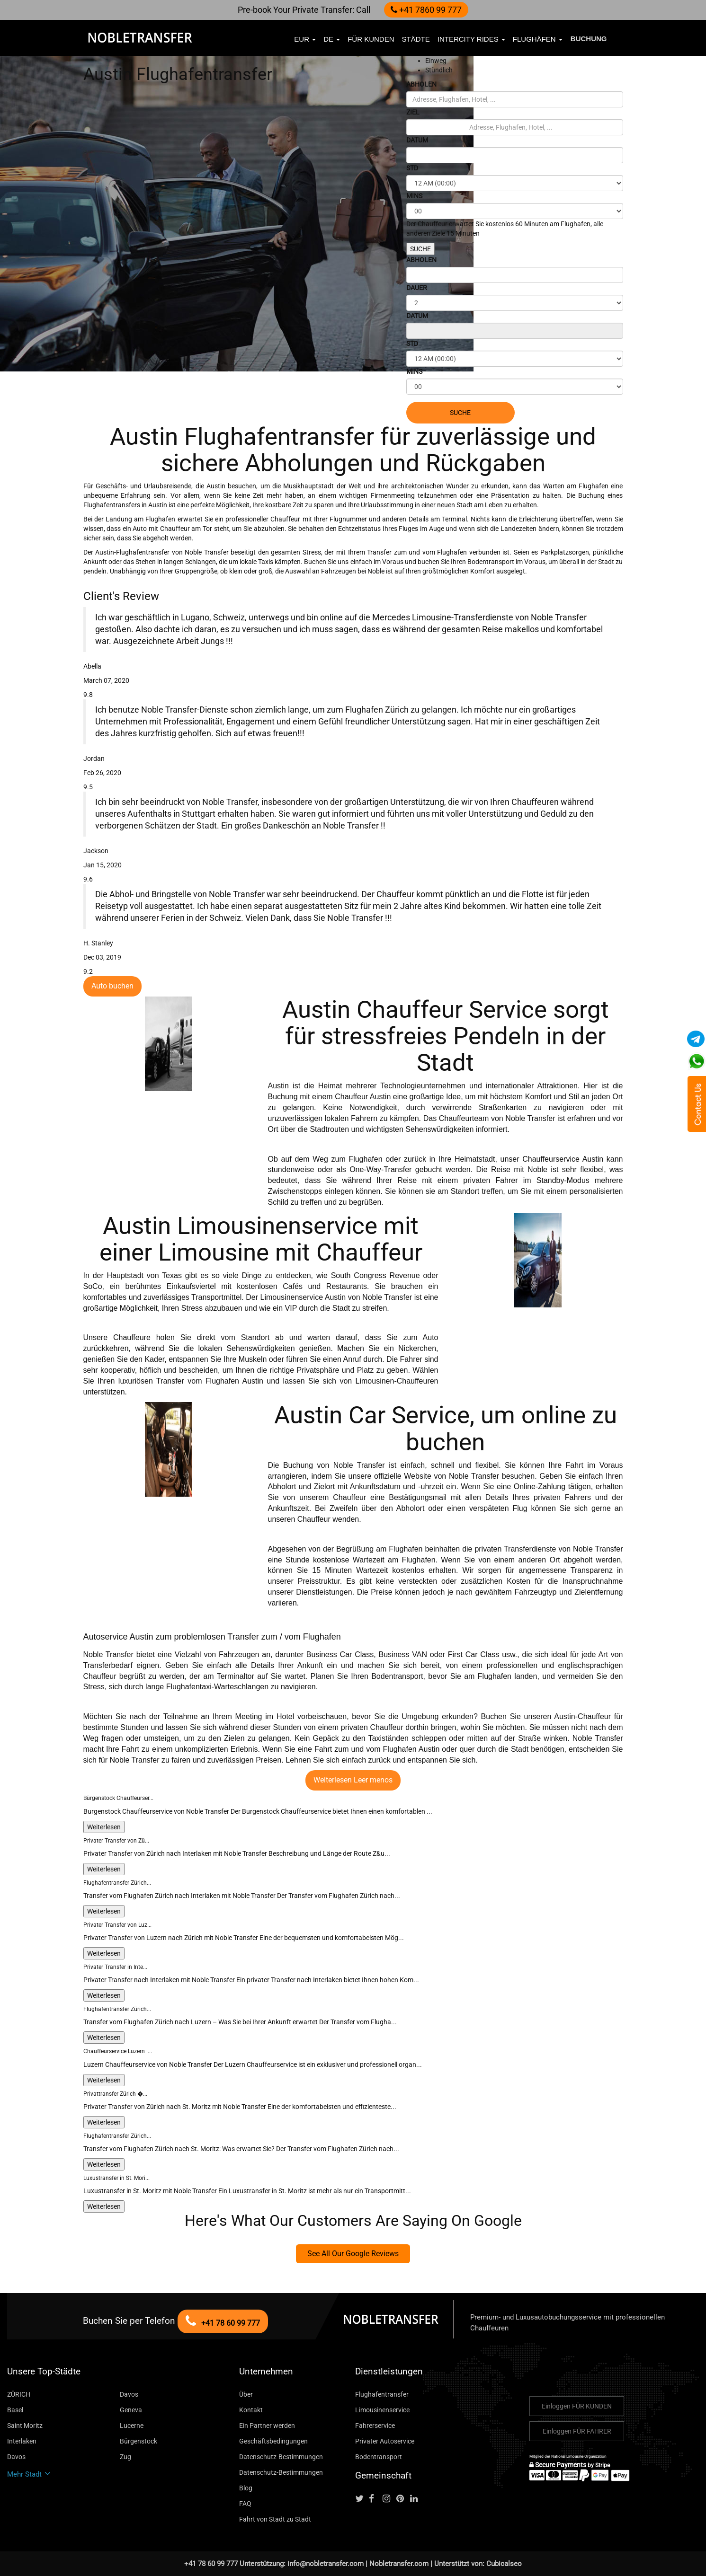 Image resolution: width=706 pixels, height=2576 pixels. What do you see at coordinates (353, 2253) in the screenshot?
I see `See All Our Google Reviews` at bounding box center [353, 2253].